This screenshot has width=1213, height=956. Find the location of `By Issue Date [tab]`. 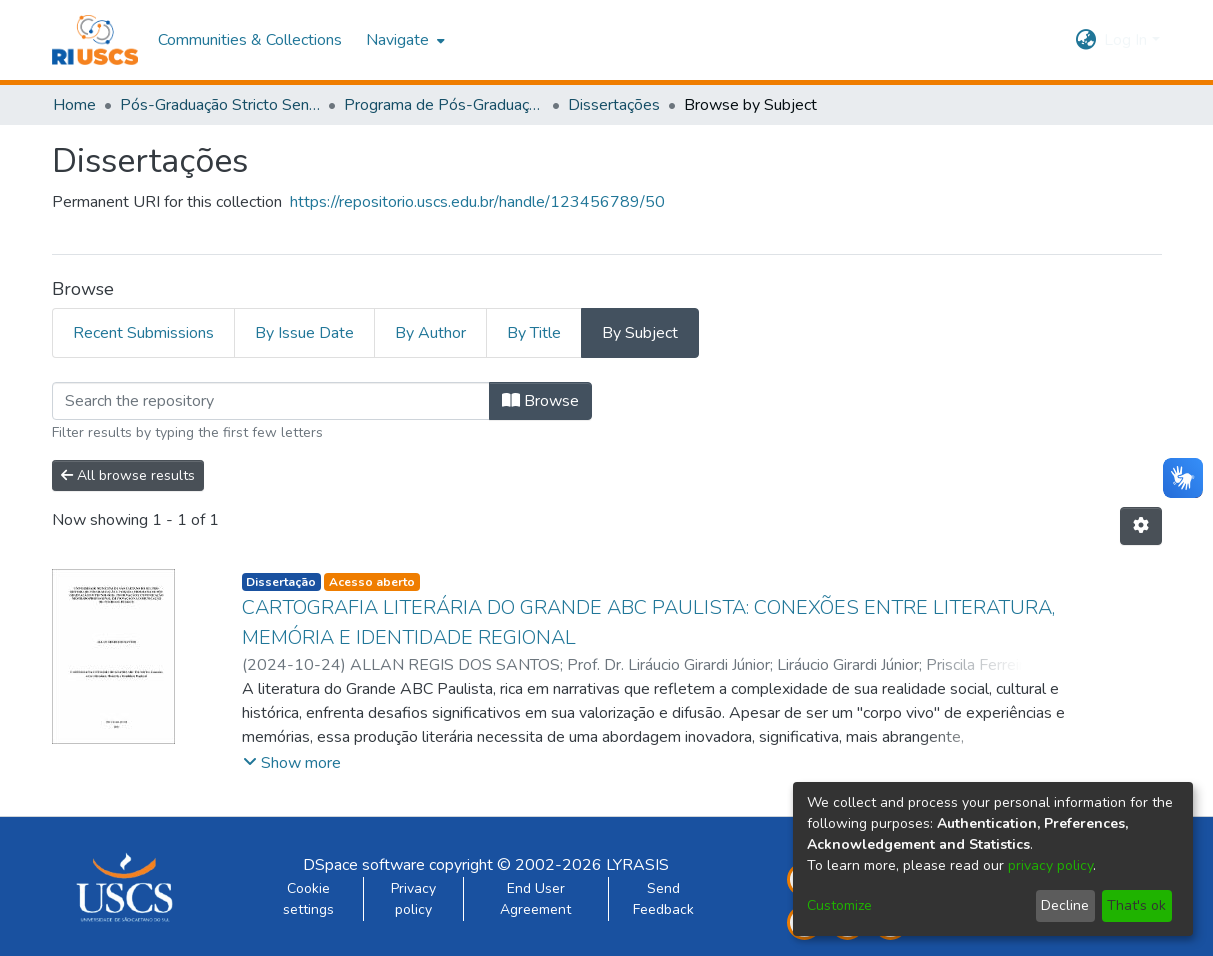

By Issue Date [tab] is located at coordinates (304, 333).